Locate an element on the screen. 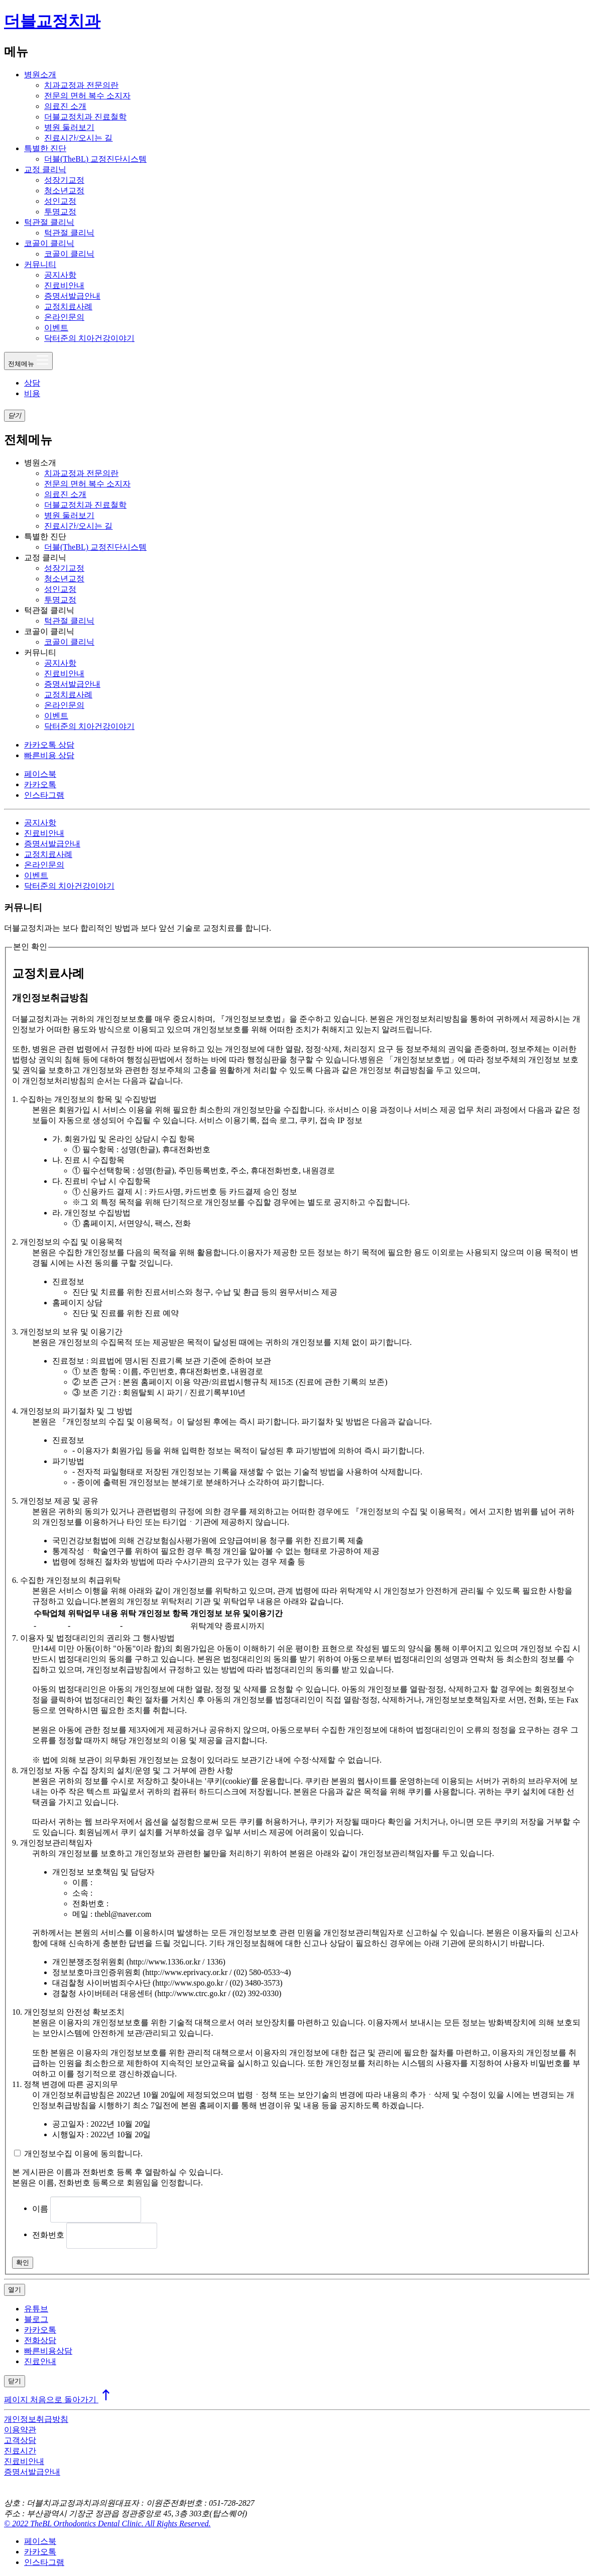 This screenshot has width=594, height=2576. 진료시간/오시는 길 is located at coordinates (78, 138).